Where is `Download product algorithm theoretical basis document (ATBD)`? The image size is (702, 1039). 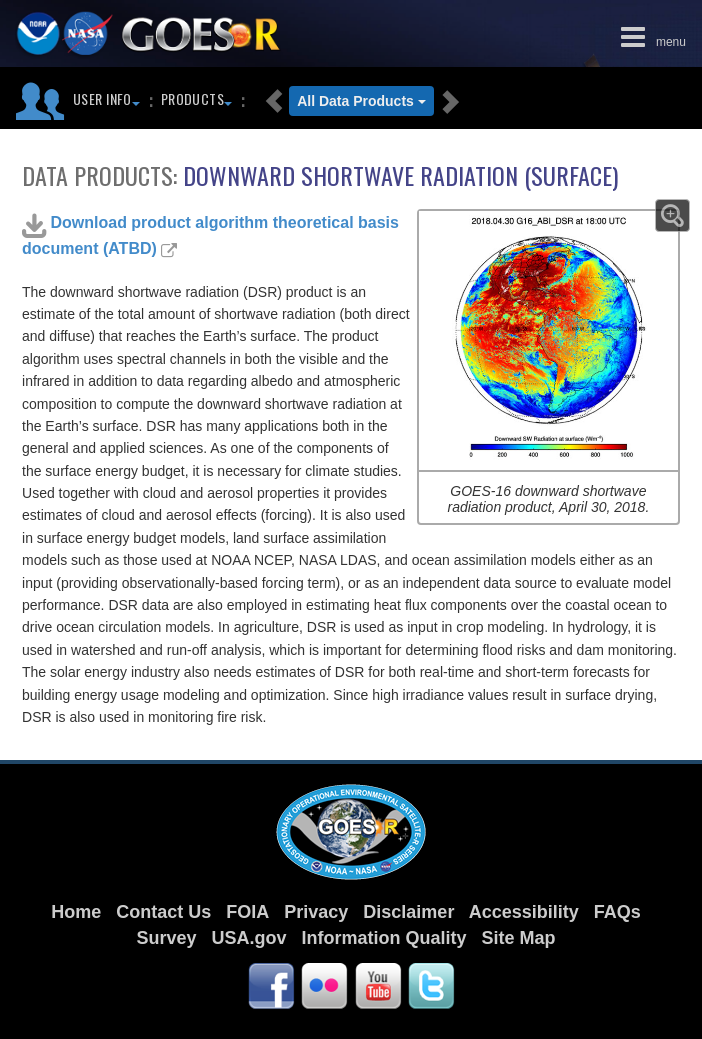
Download product algorithm theoretical basis document (ATBD) is located at coordinates (210, 234).